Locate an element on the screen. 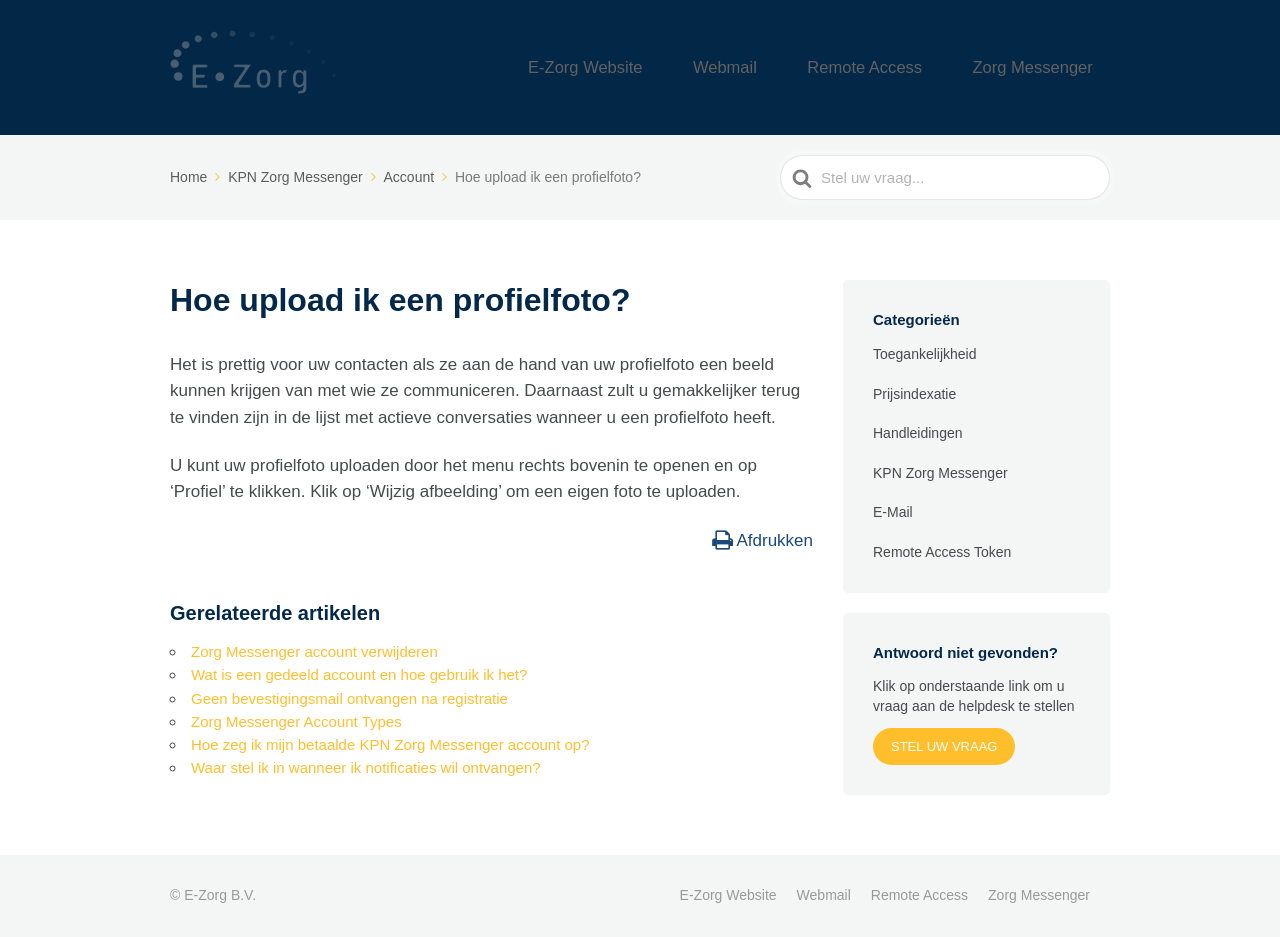 The image size is (1280, 937). Handleidingen is located at coordinates (918, 433).